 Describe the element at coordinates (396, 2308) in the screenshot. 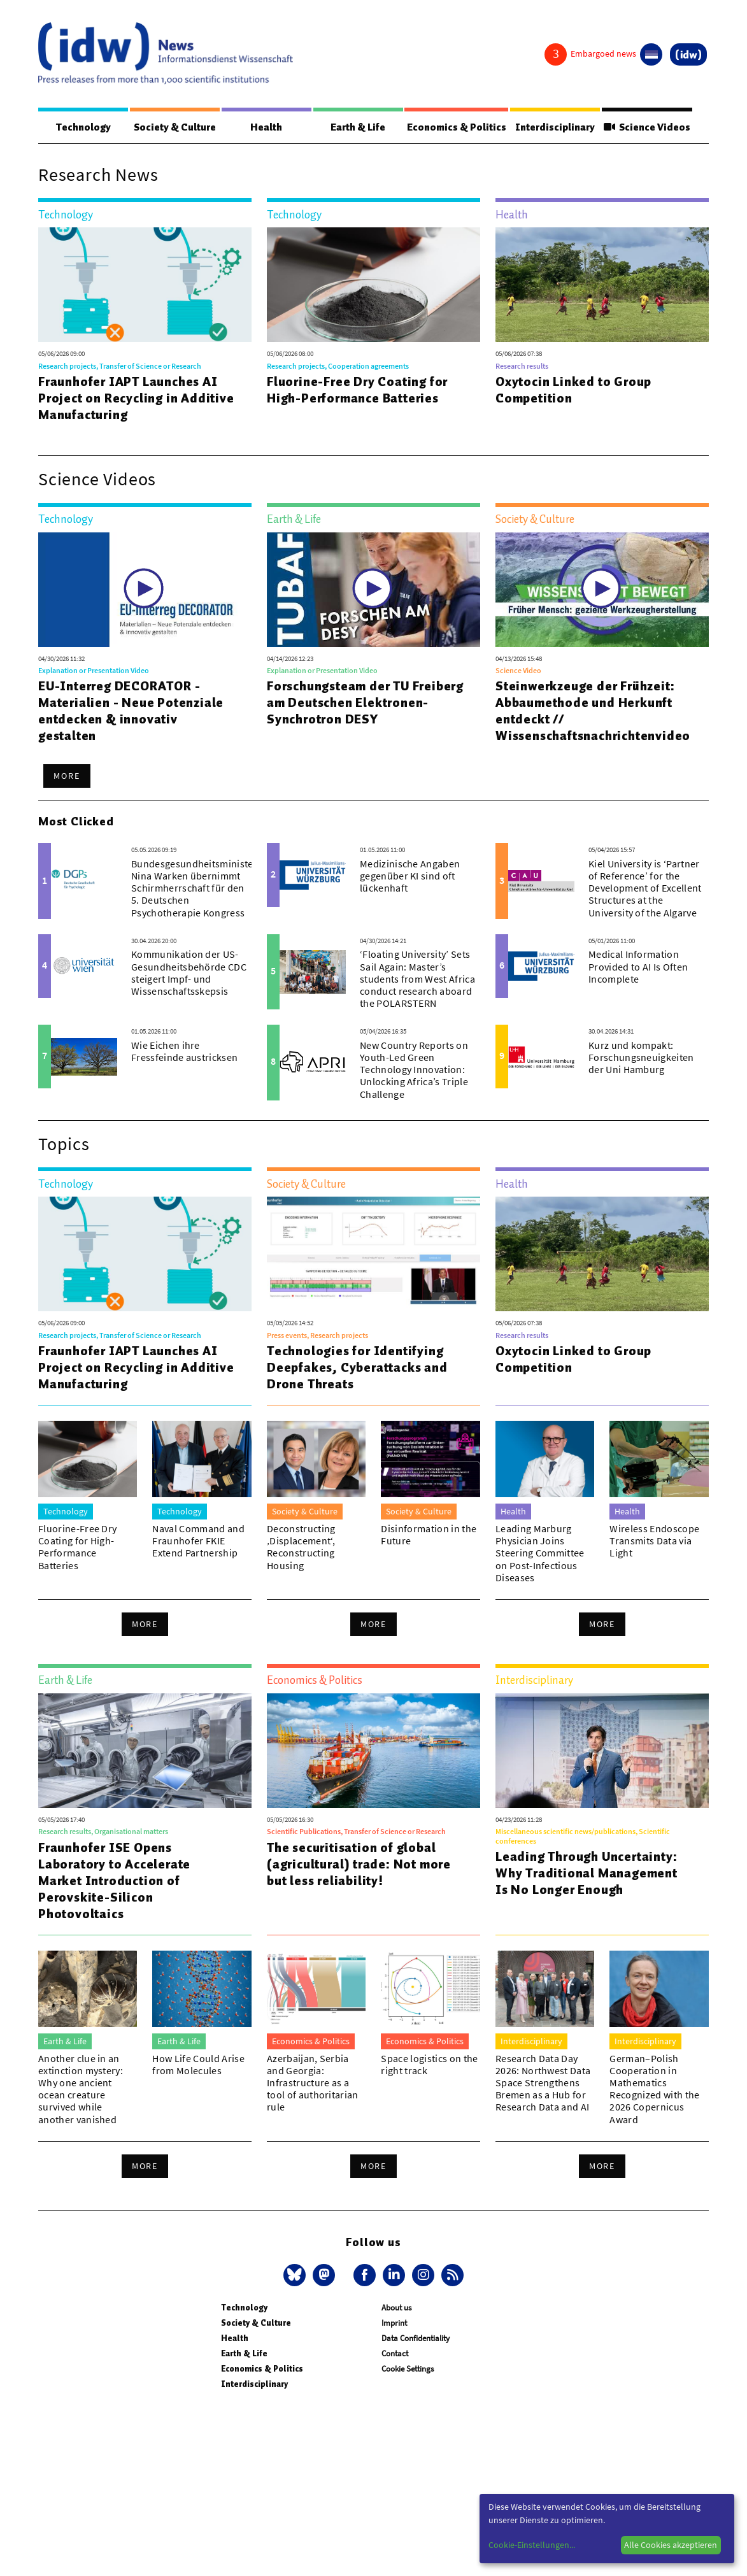

I see `About us` at that location.